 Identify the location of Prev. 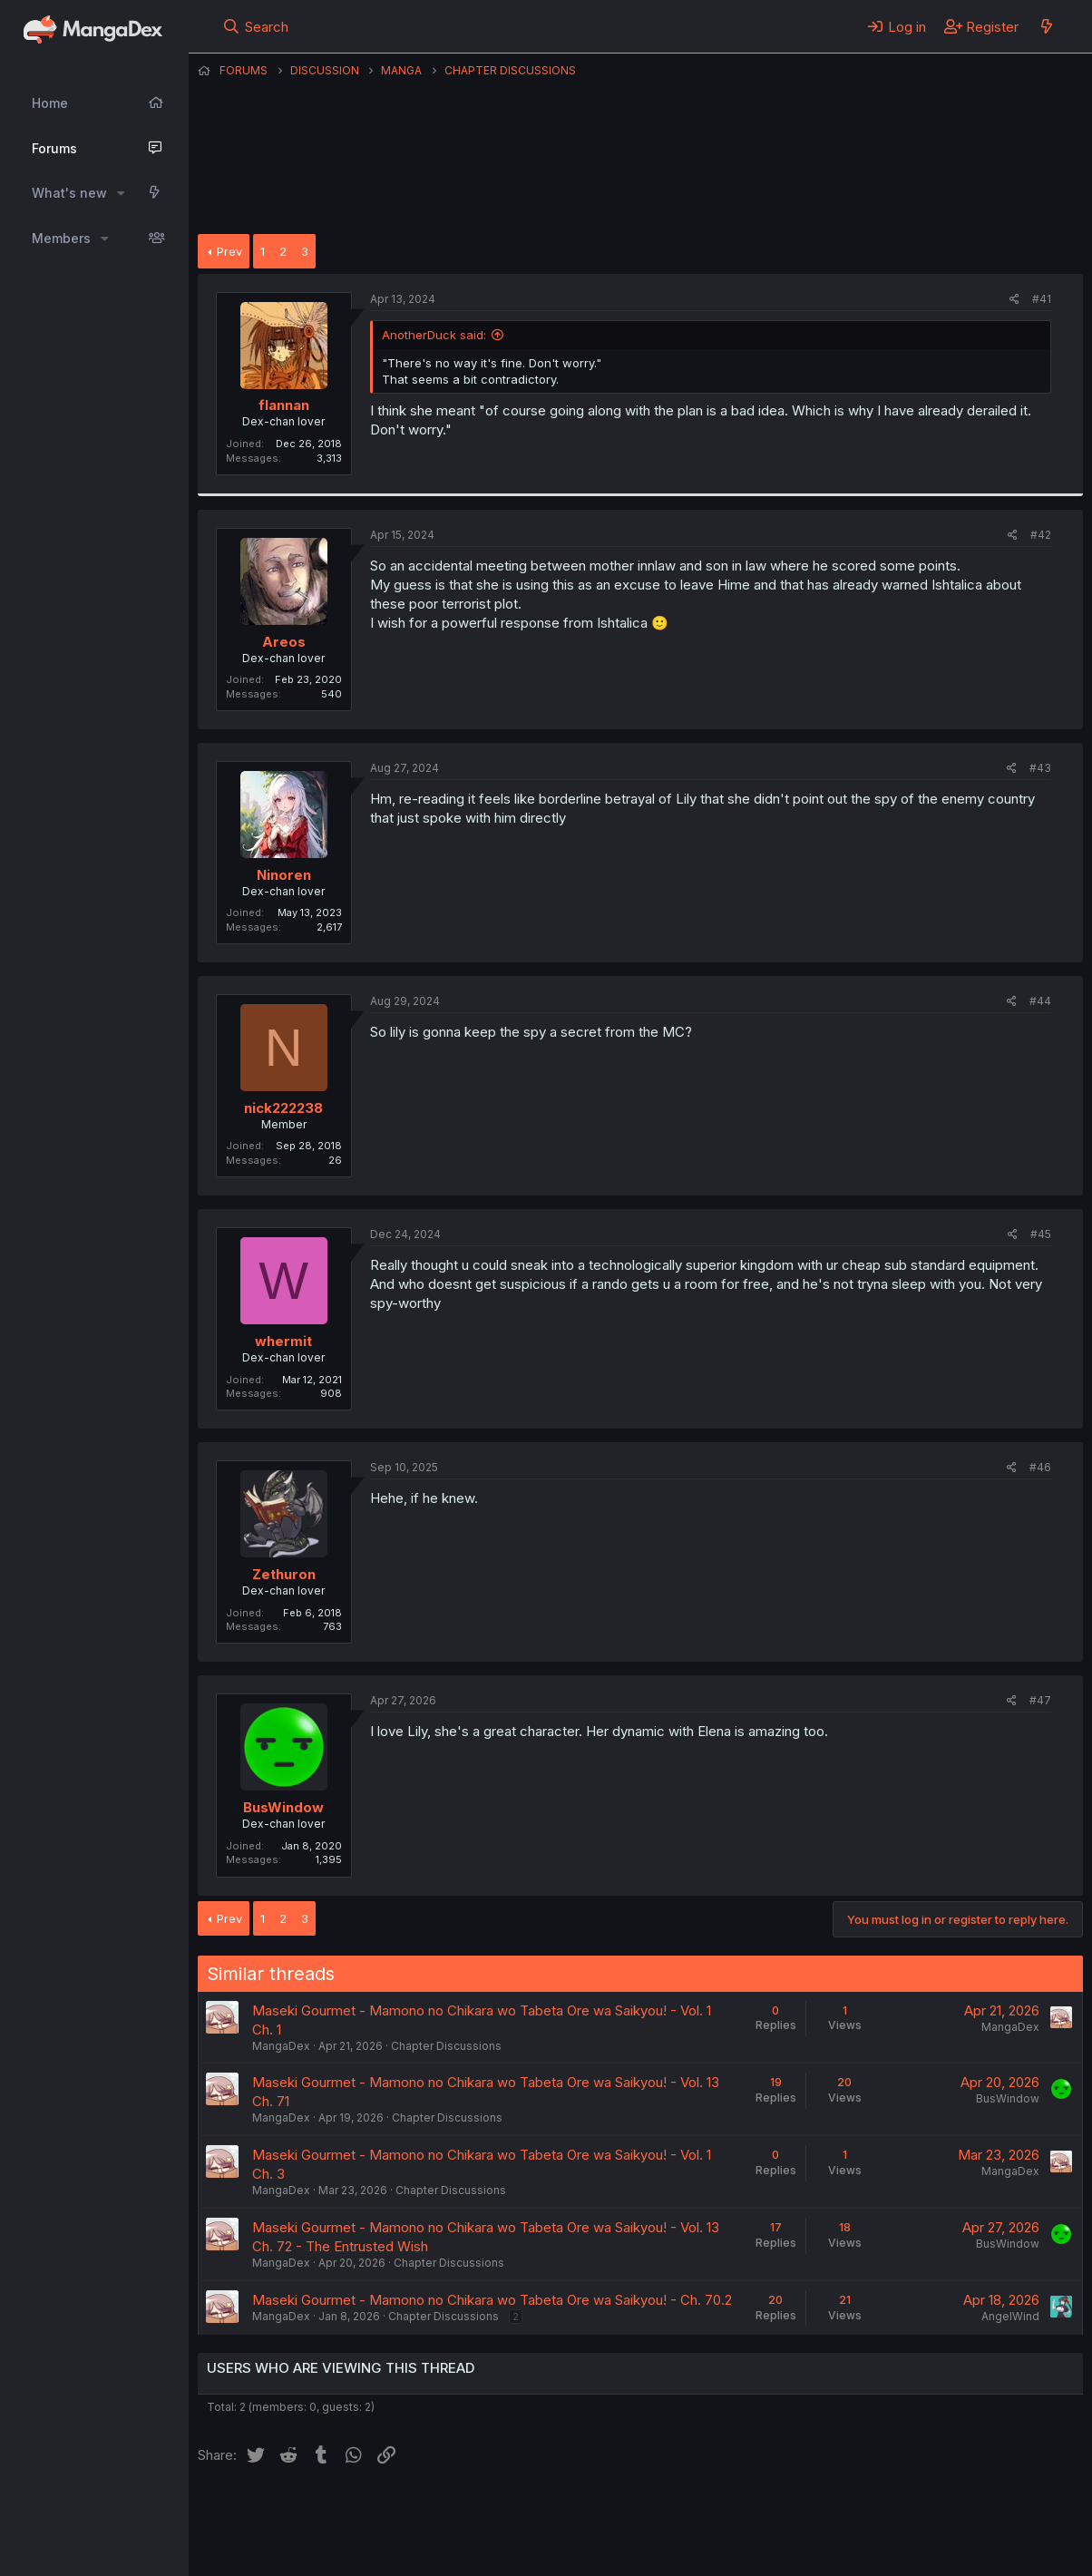
(229, 251).